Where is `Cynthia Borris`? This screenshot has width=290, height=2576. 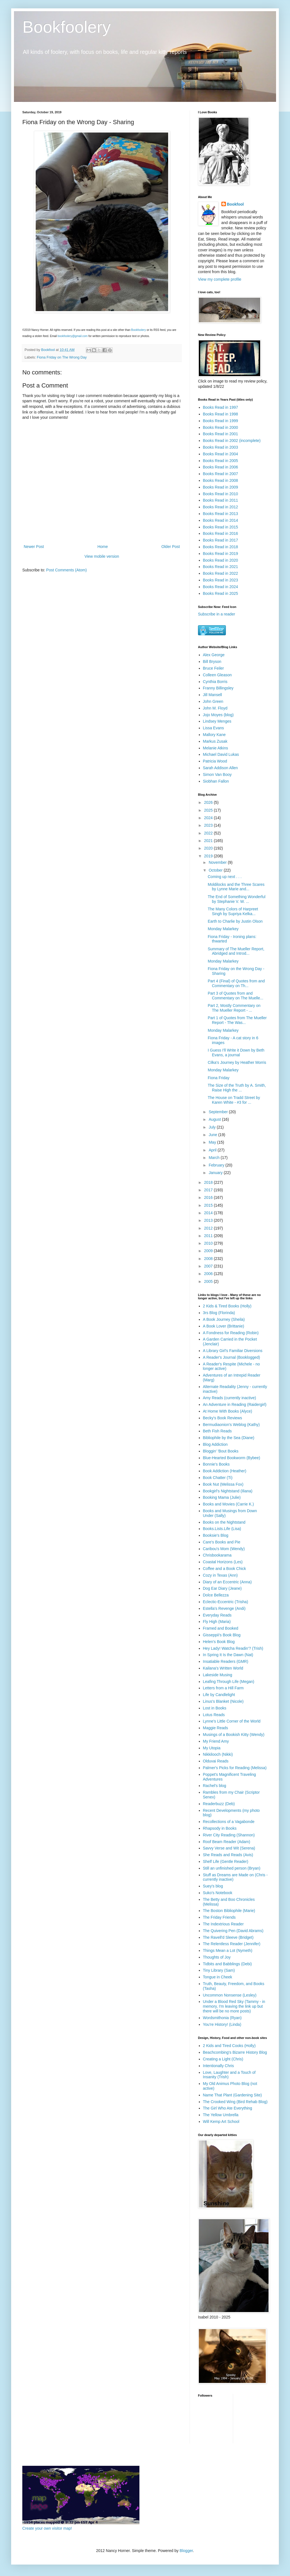
Cynthia Borris is located at coordinates (215, 681).